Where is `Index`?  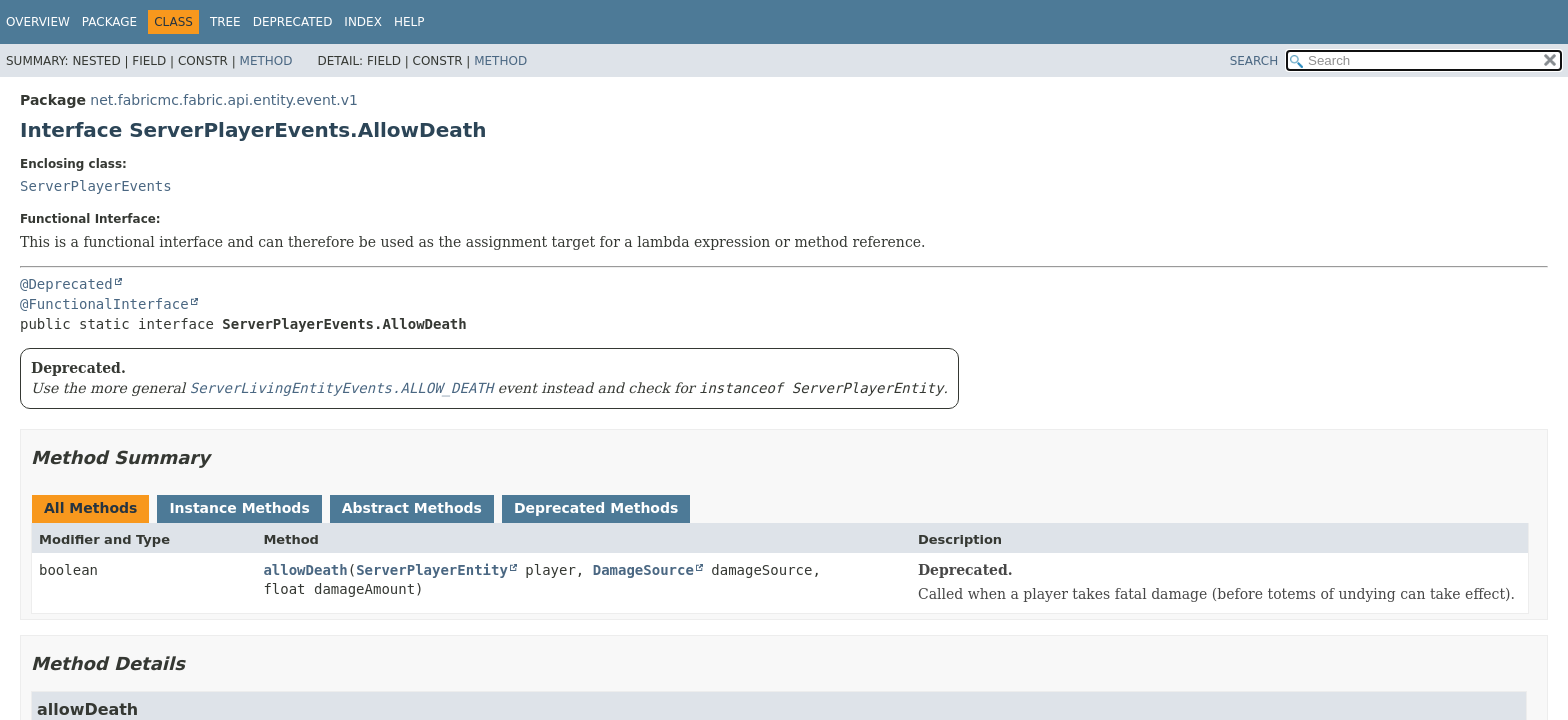 Index is located at coordinates (363, 22).